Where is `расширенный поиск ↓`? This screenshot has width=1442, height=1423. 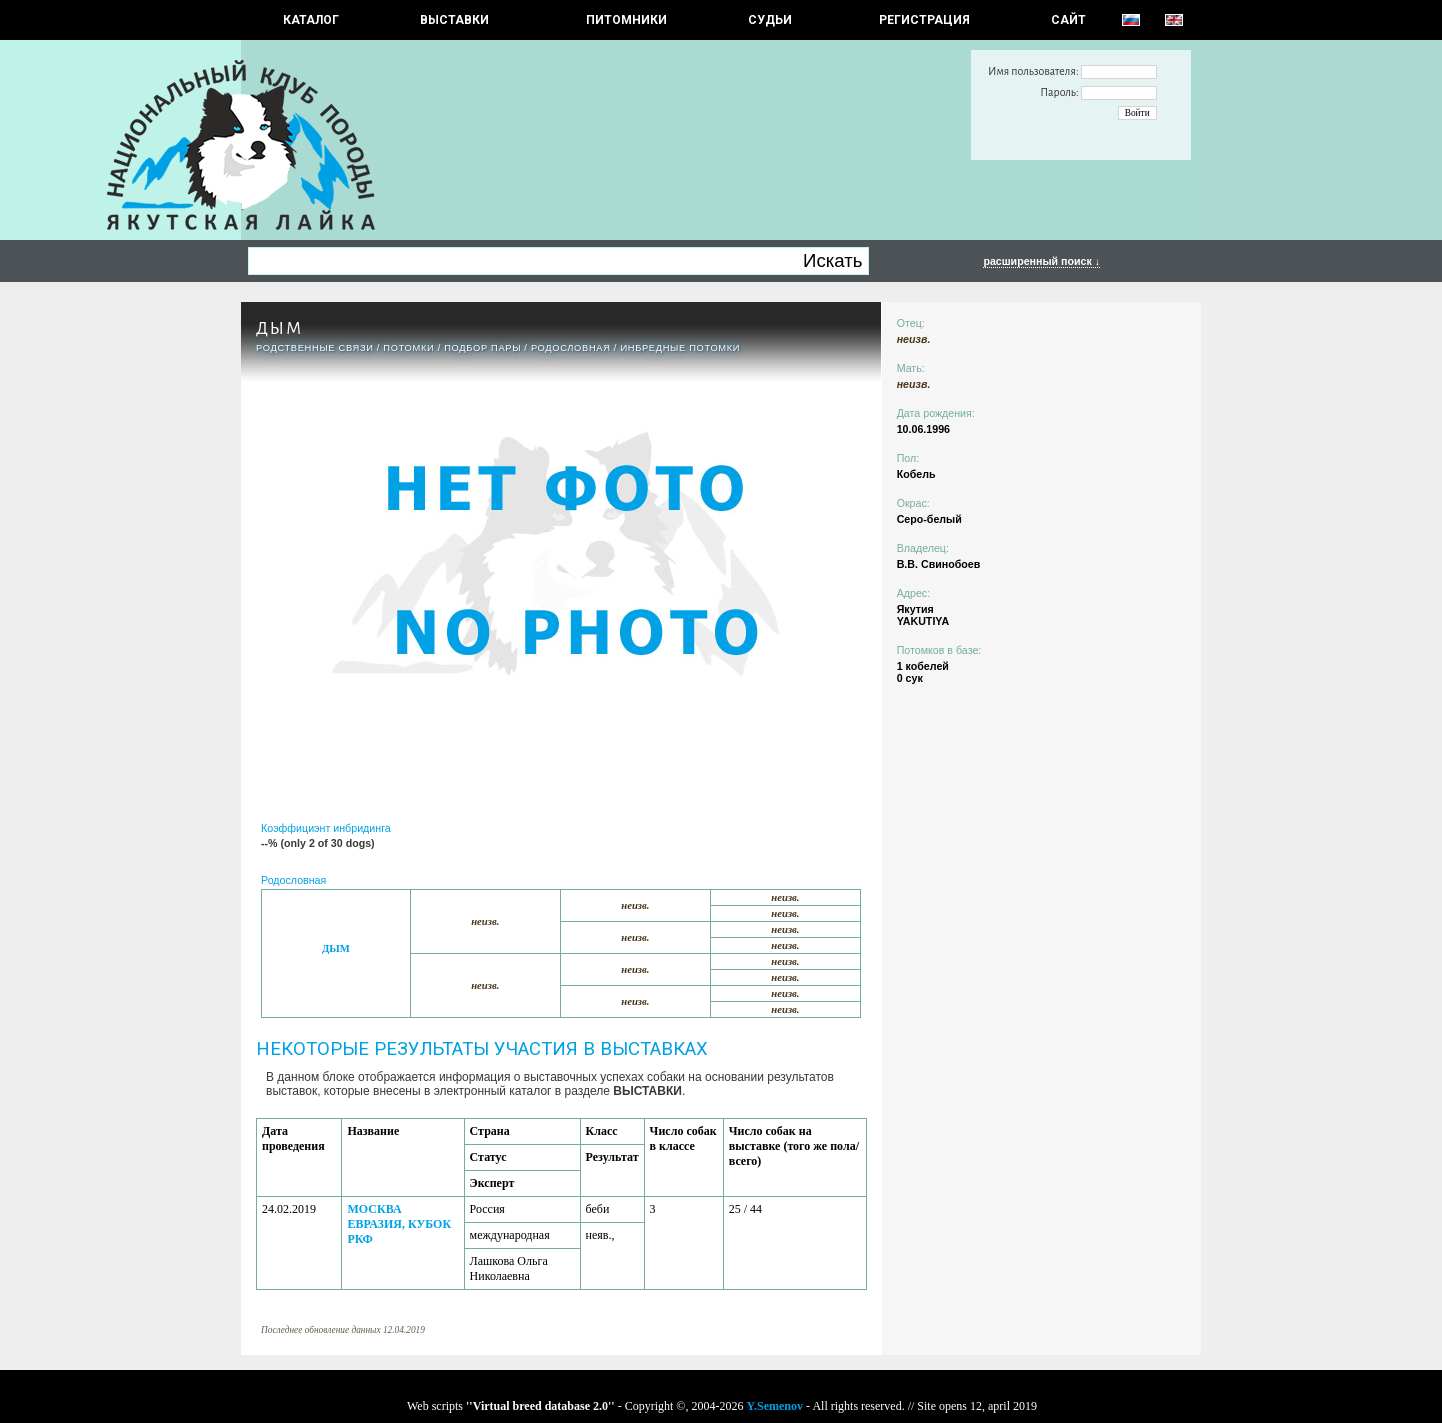 расширенный поиск ↓ is located at coordinates (1041, 261).